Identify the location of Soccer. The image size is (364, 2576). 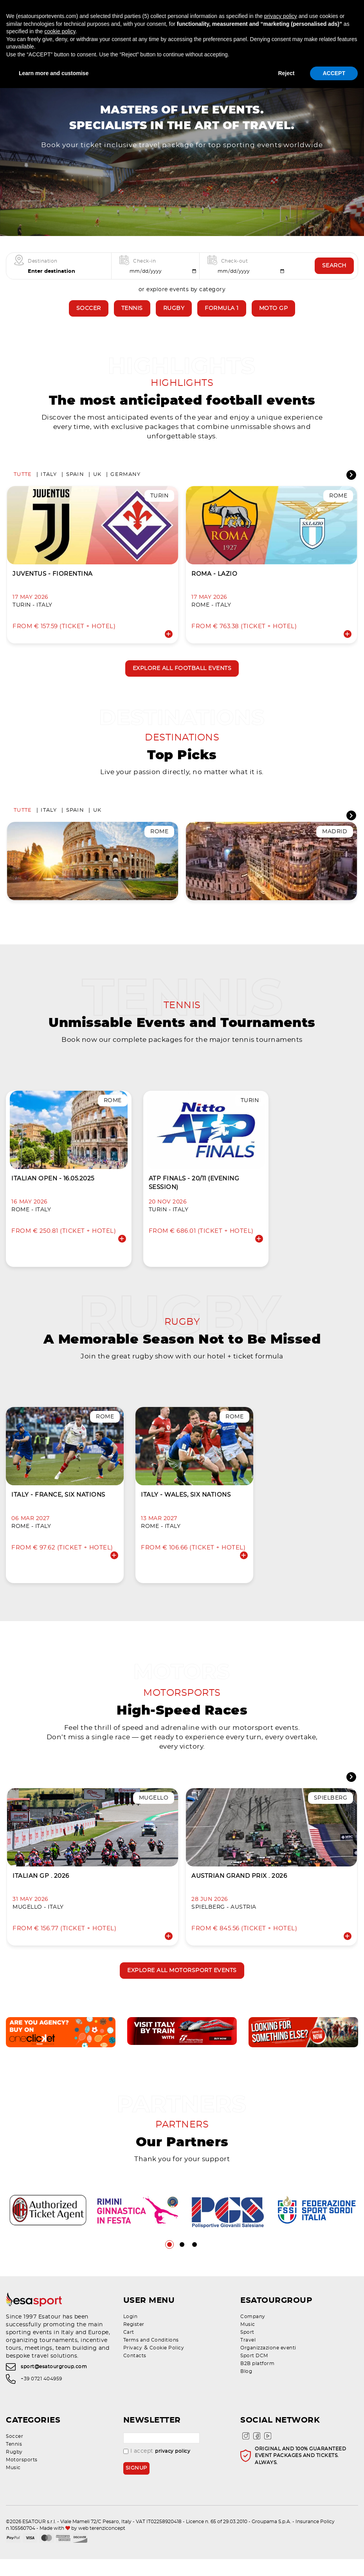
(88, 319).